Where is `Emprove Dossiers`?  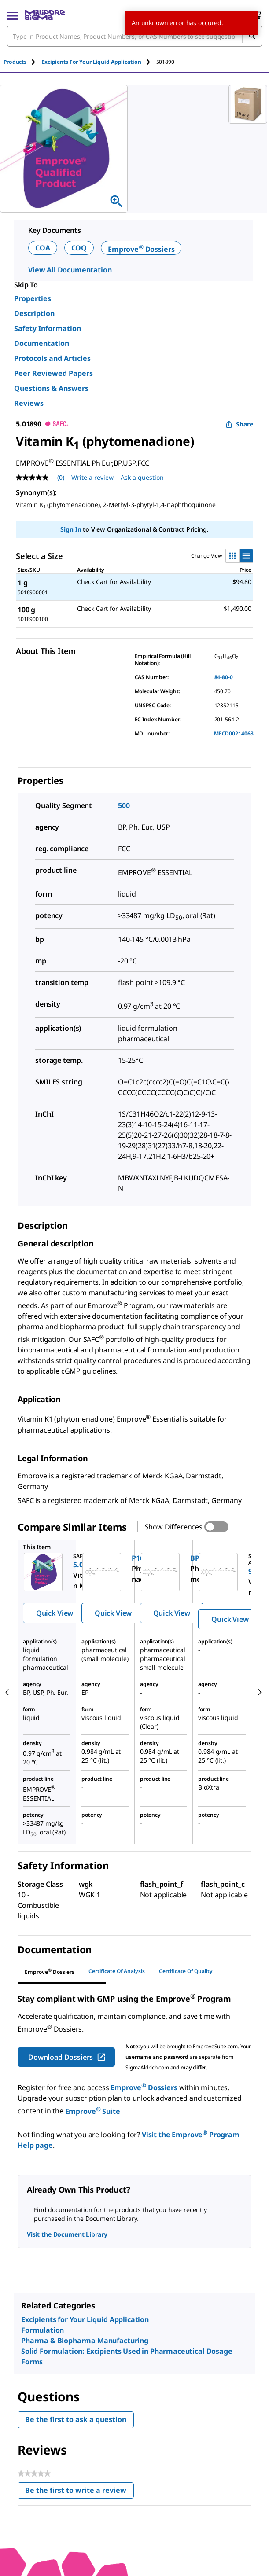
Emprove Dossiers is located at coordinates (141, 249).